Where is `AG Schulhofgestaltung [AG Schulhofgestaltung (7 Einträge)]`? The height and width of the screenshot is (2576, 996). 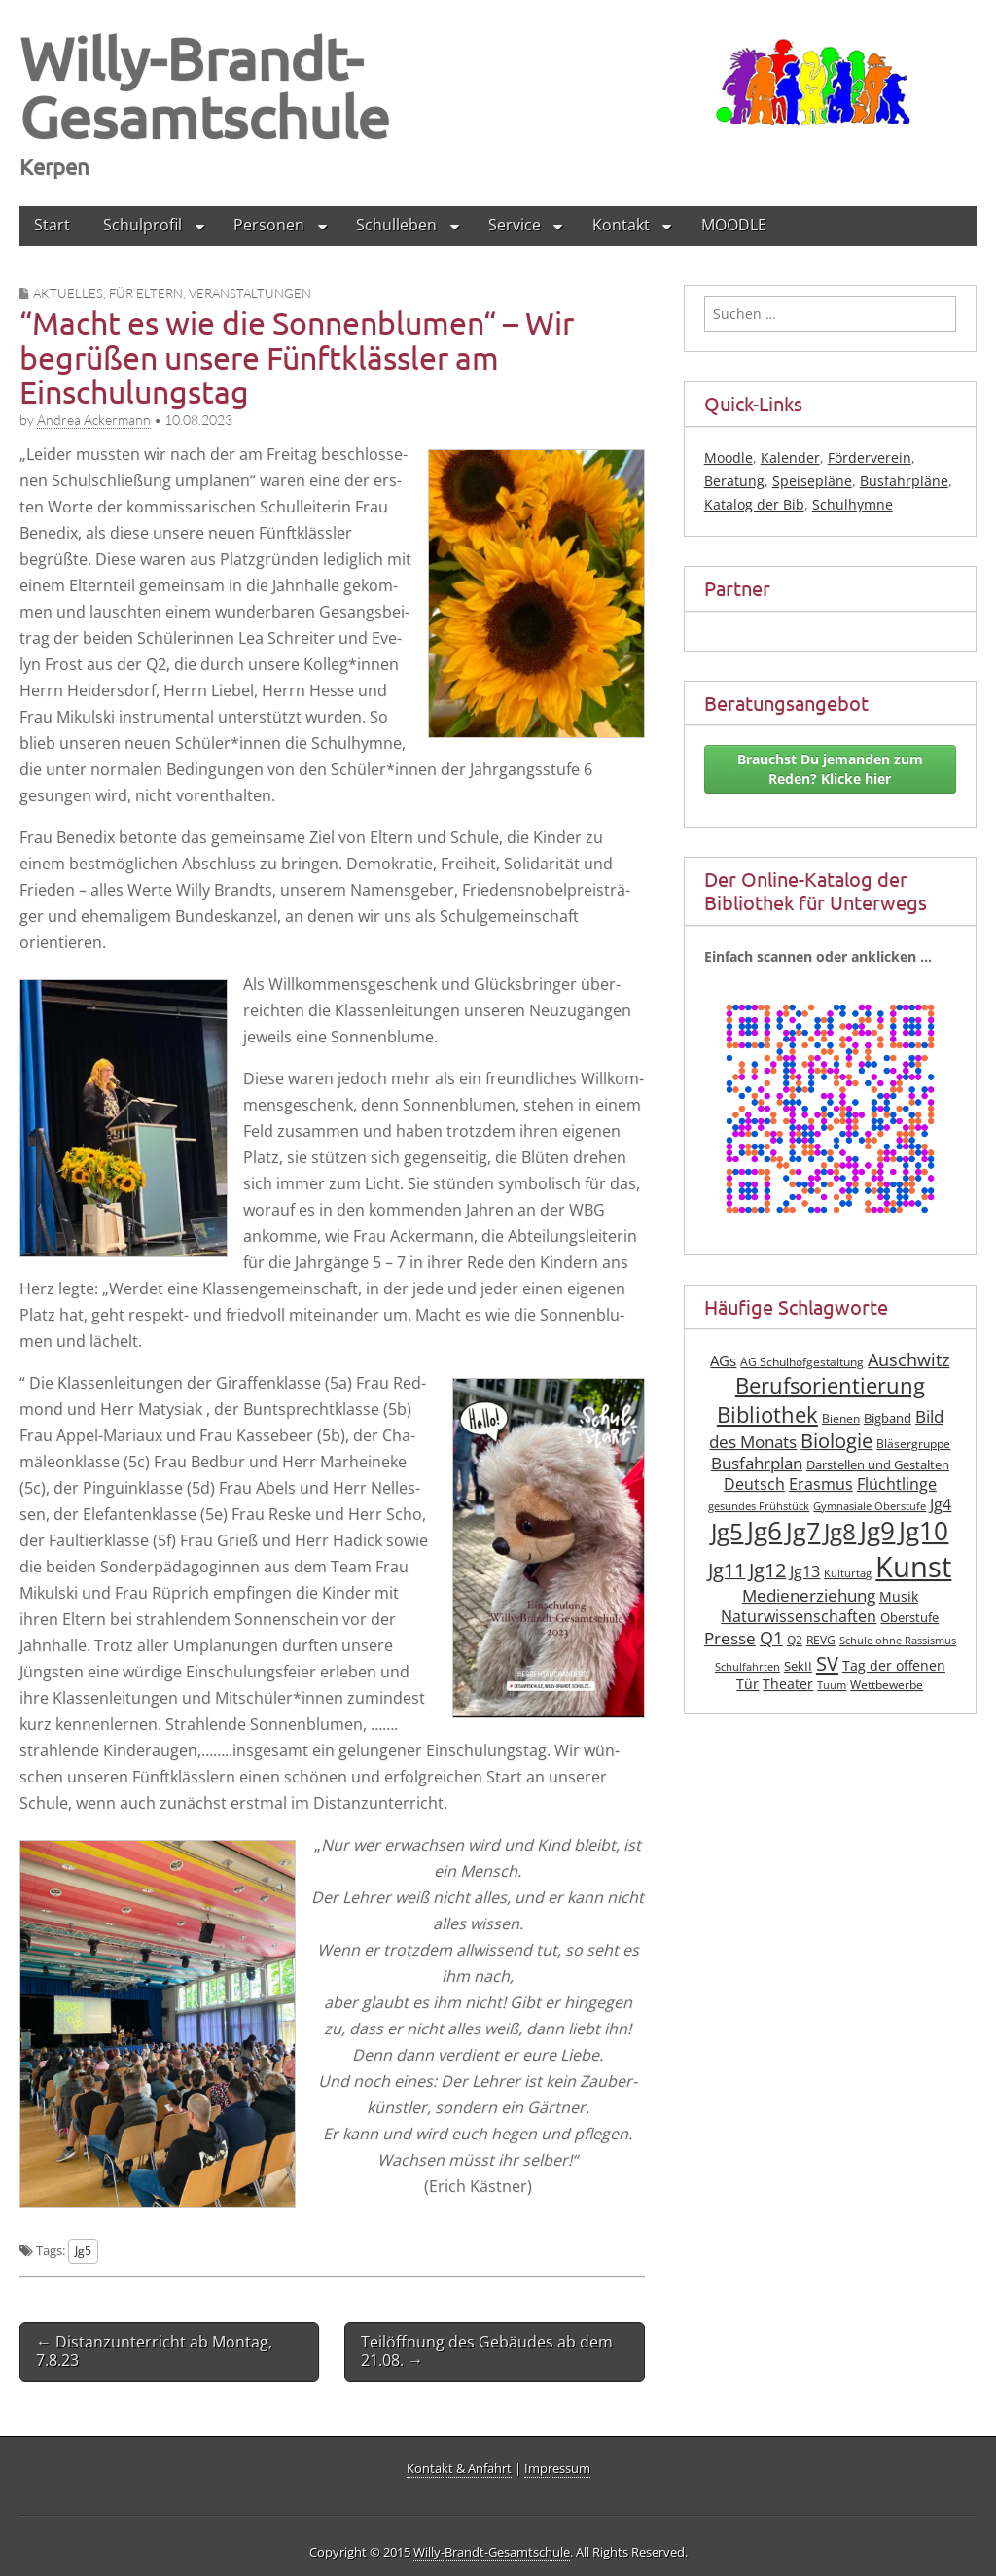
AG Schulhofgestaltung [AG Schulhofgestaltung (7 Einträge)] is located at coordinates (802, 1362).